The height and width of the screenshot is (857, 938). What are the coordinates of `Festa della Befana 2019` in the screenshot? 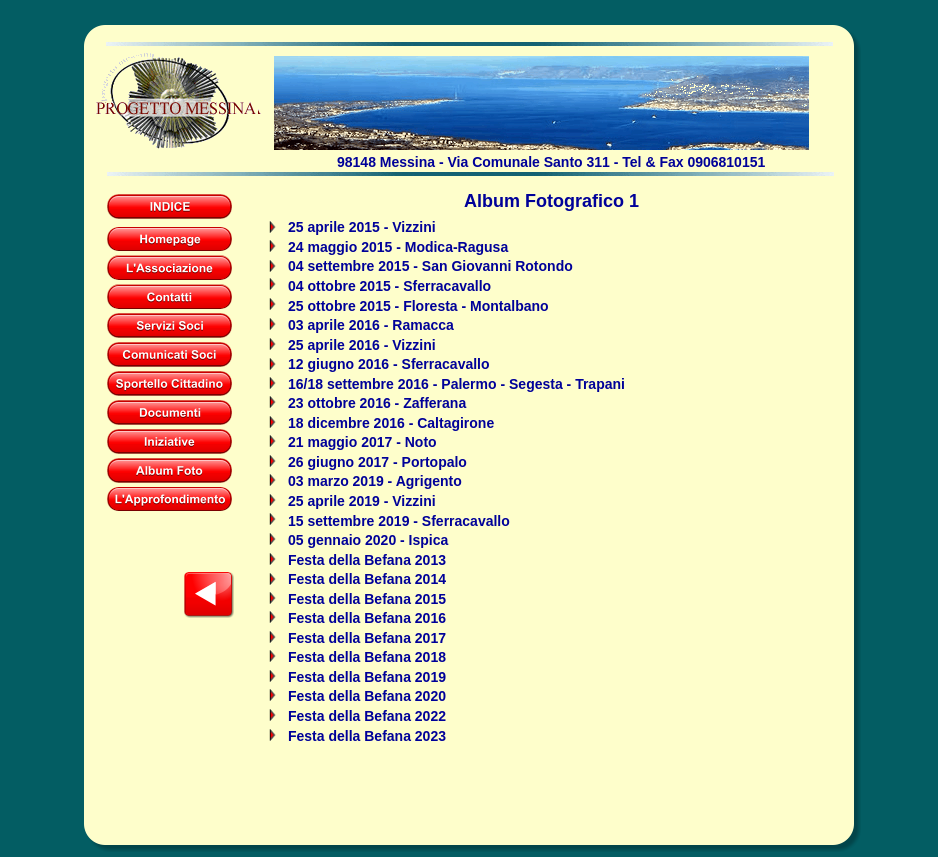 It's located at (367, 677).